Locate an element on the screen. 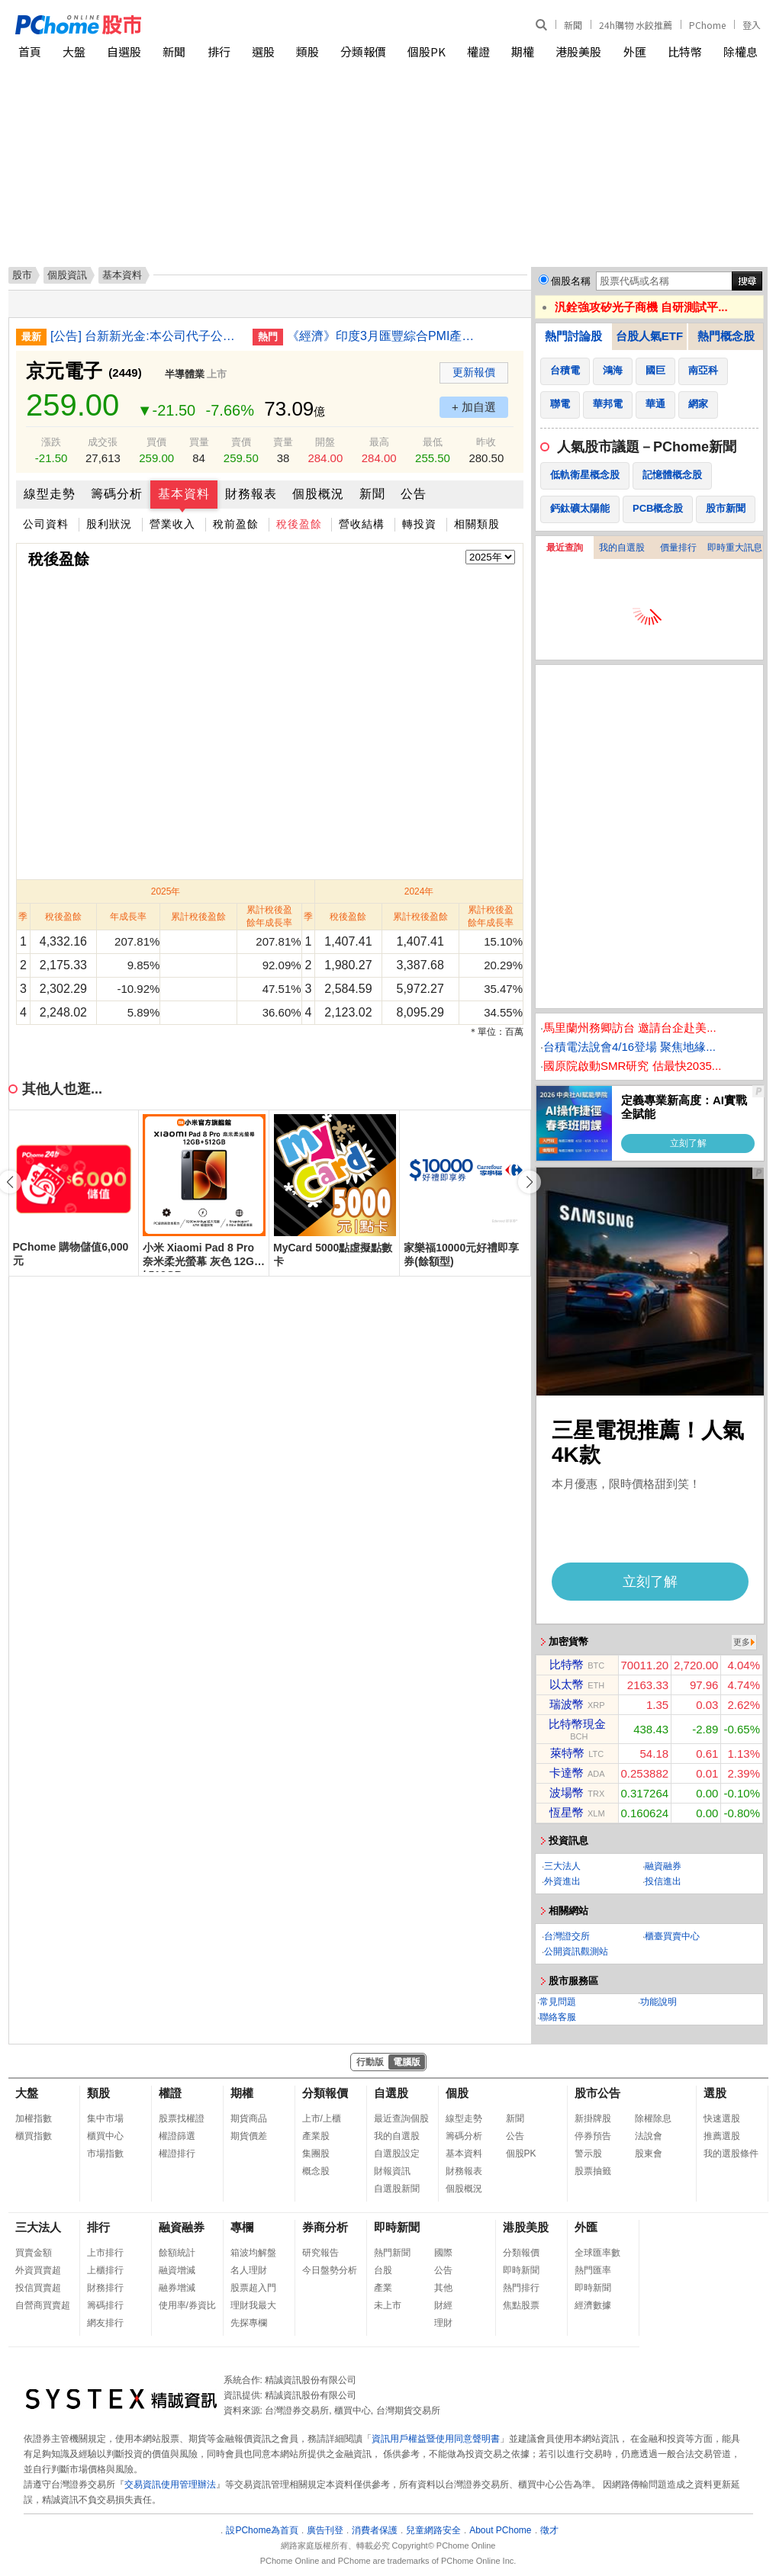  市場指數 is located at coordinates (105, 2153).